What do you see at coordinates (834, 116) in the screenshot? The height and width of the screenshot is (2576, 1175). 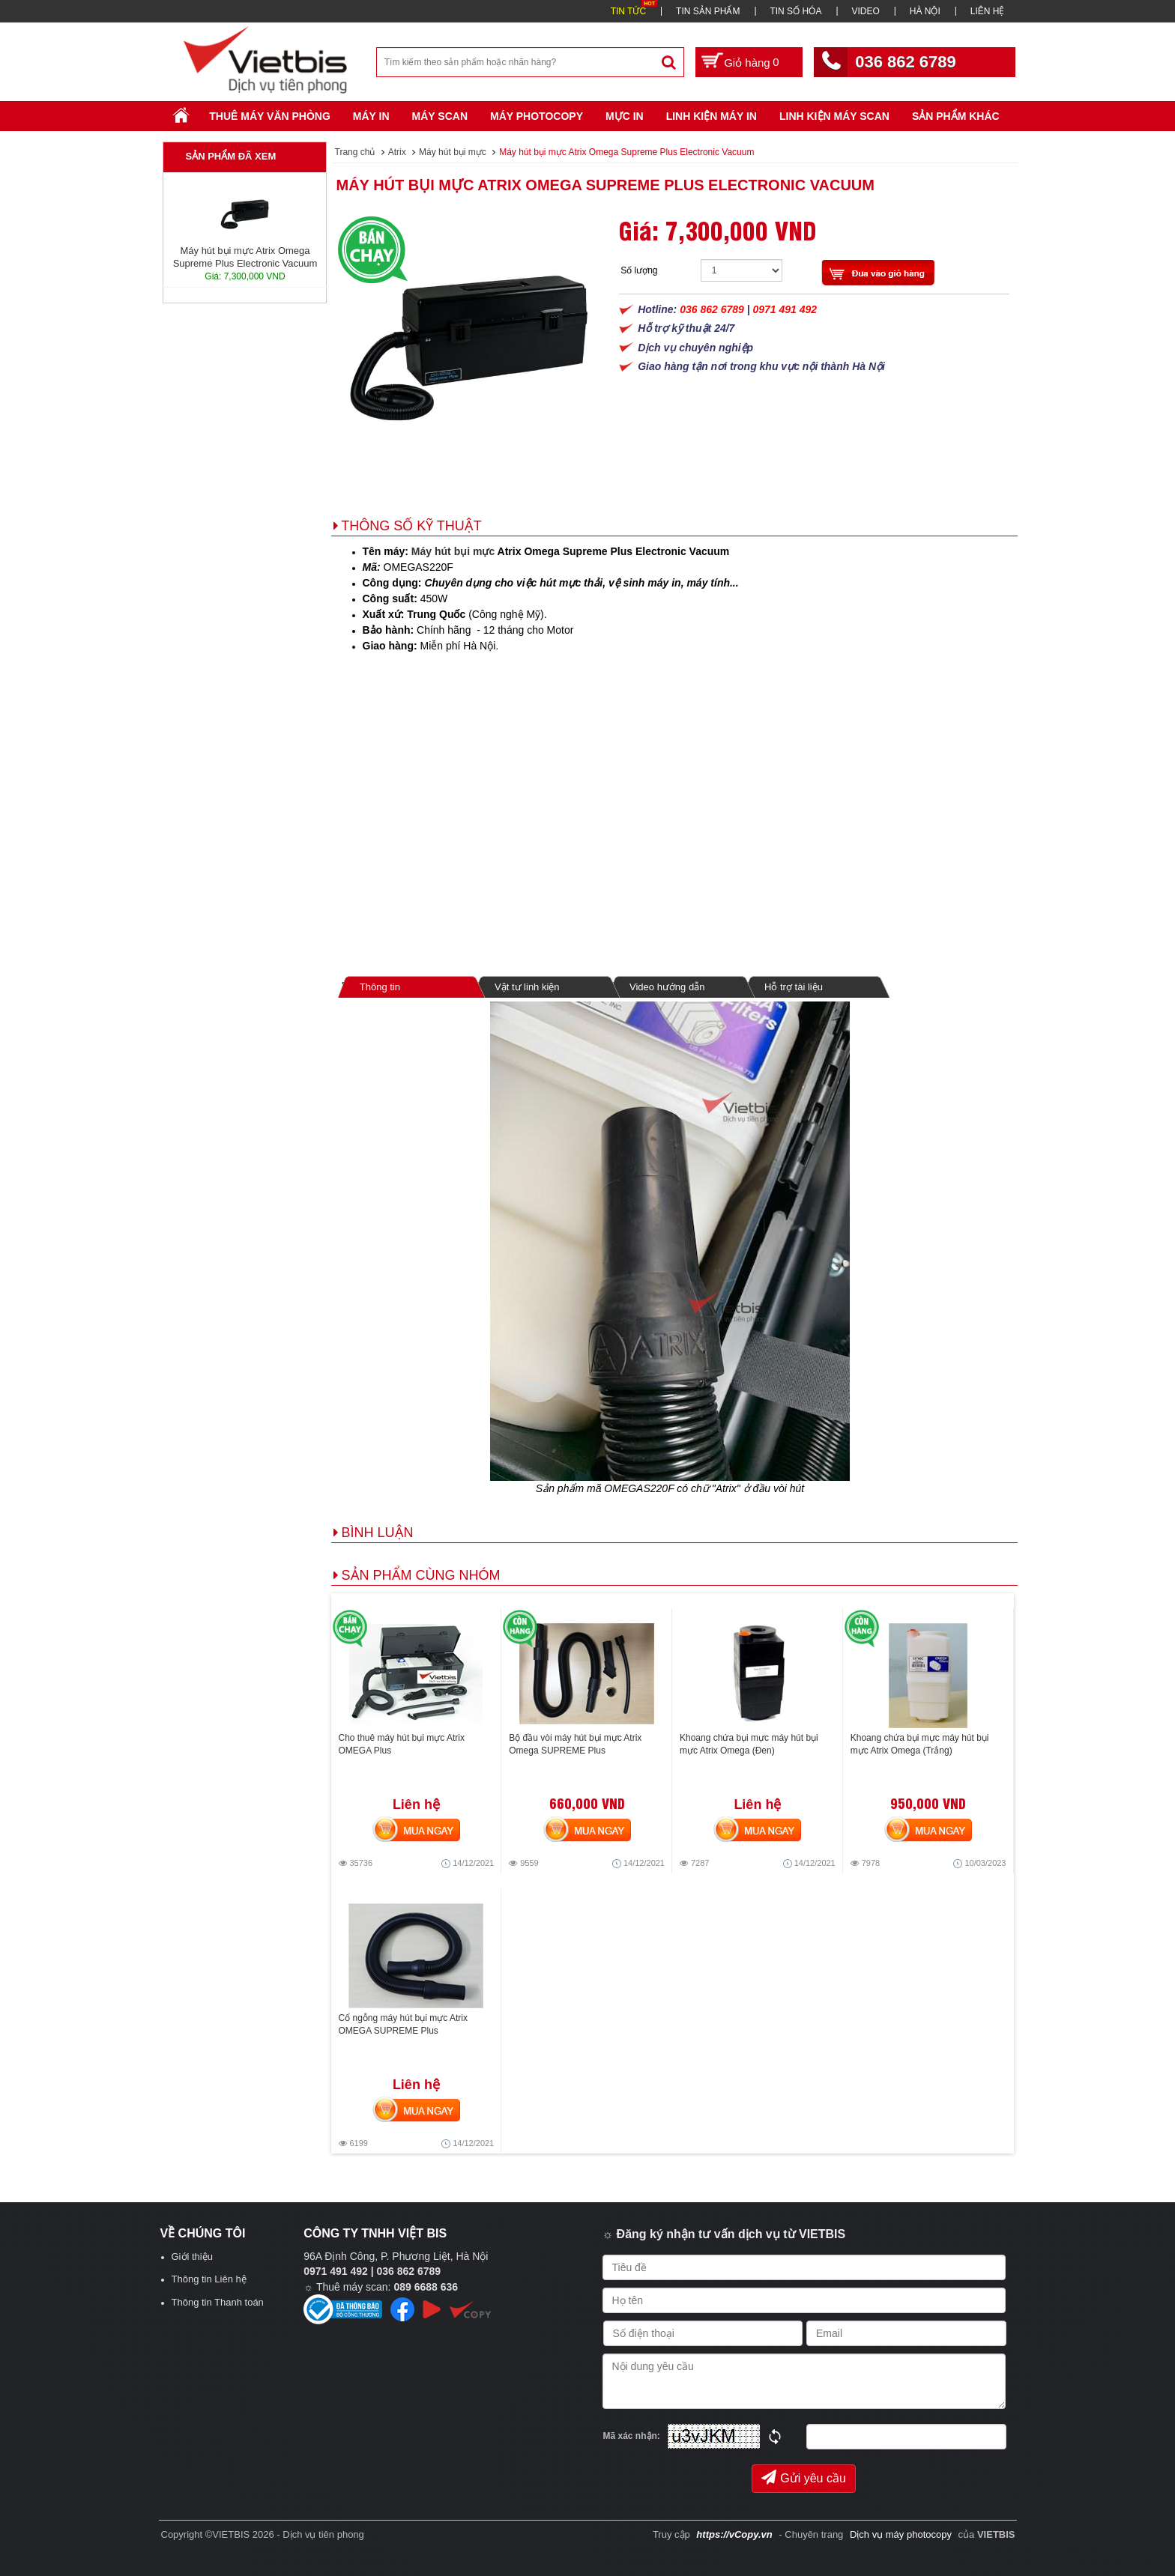 I see `Linh kiện máy scan` at bounding box center [834, 116].